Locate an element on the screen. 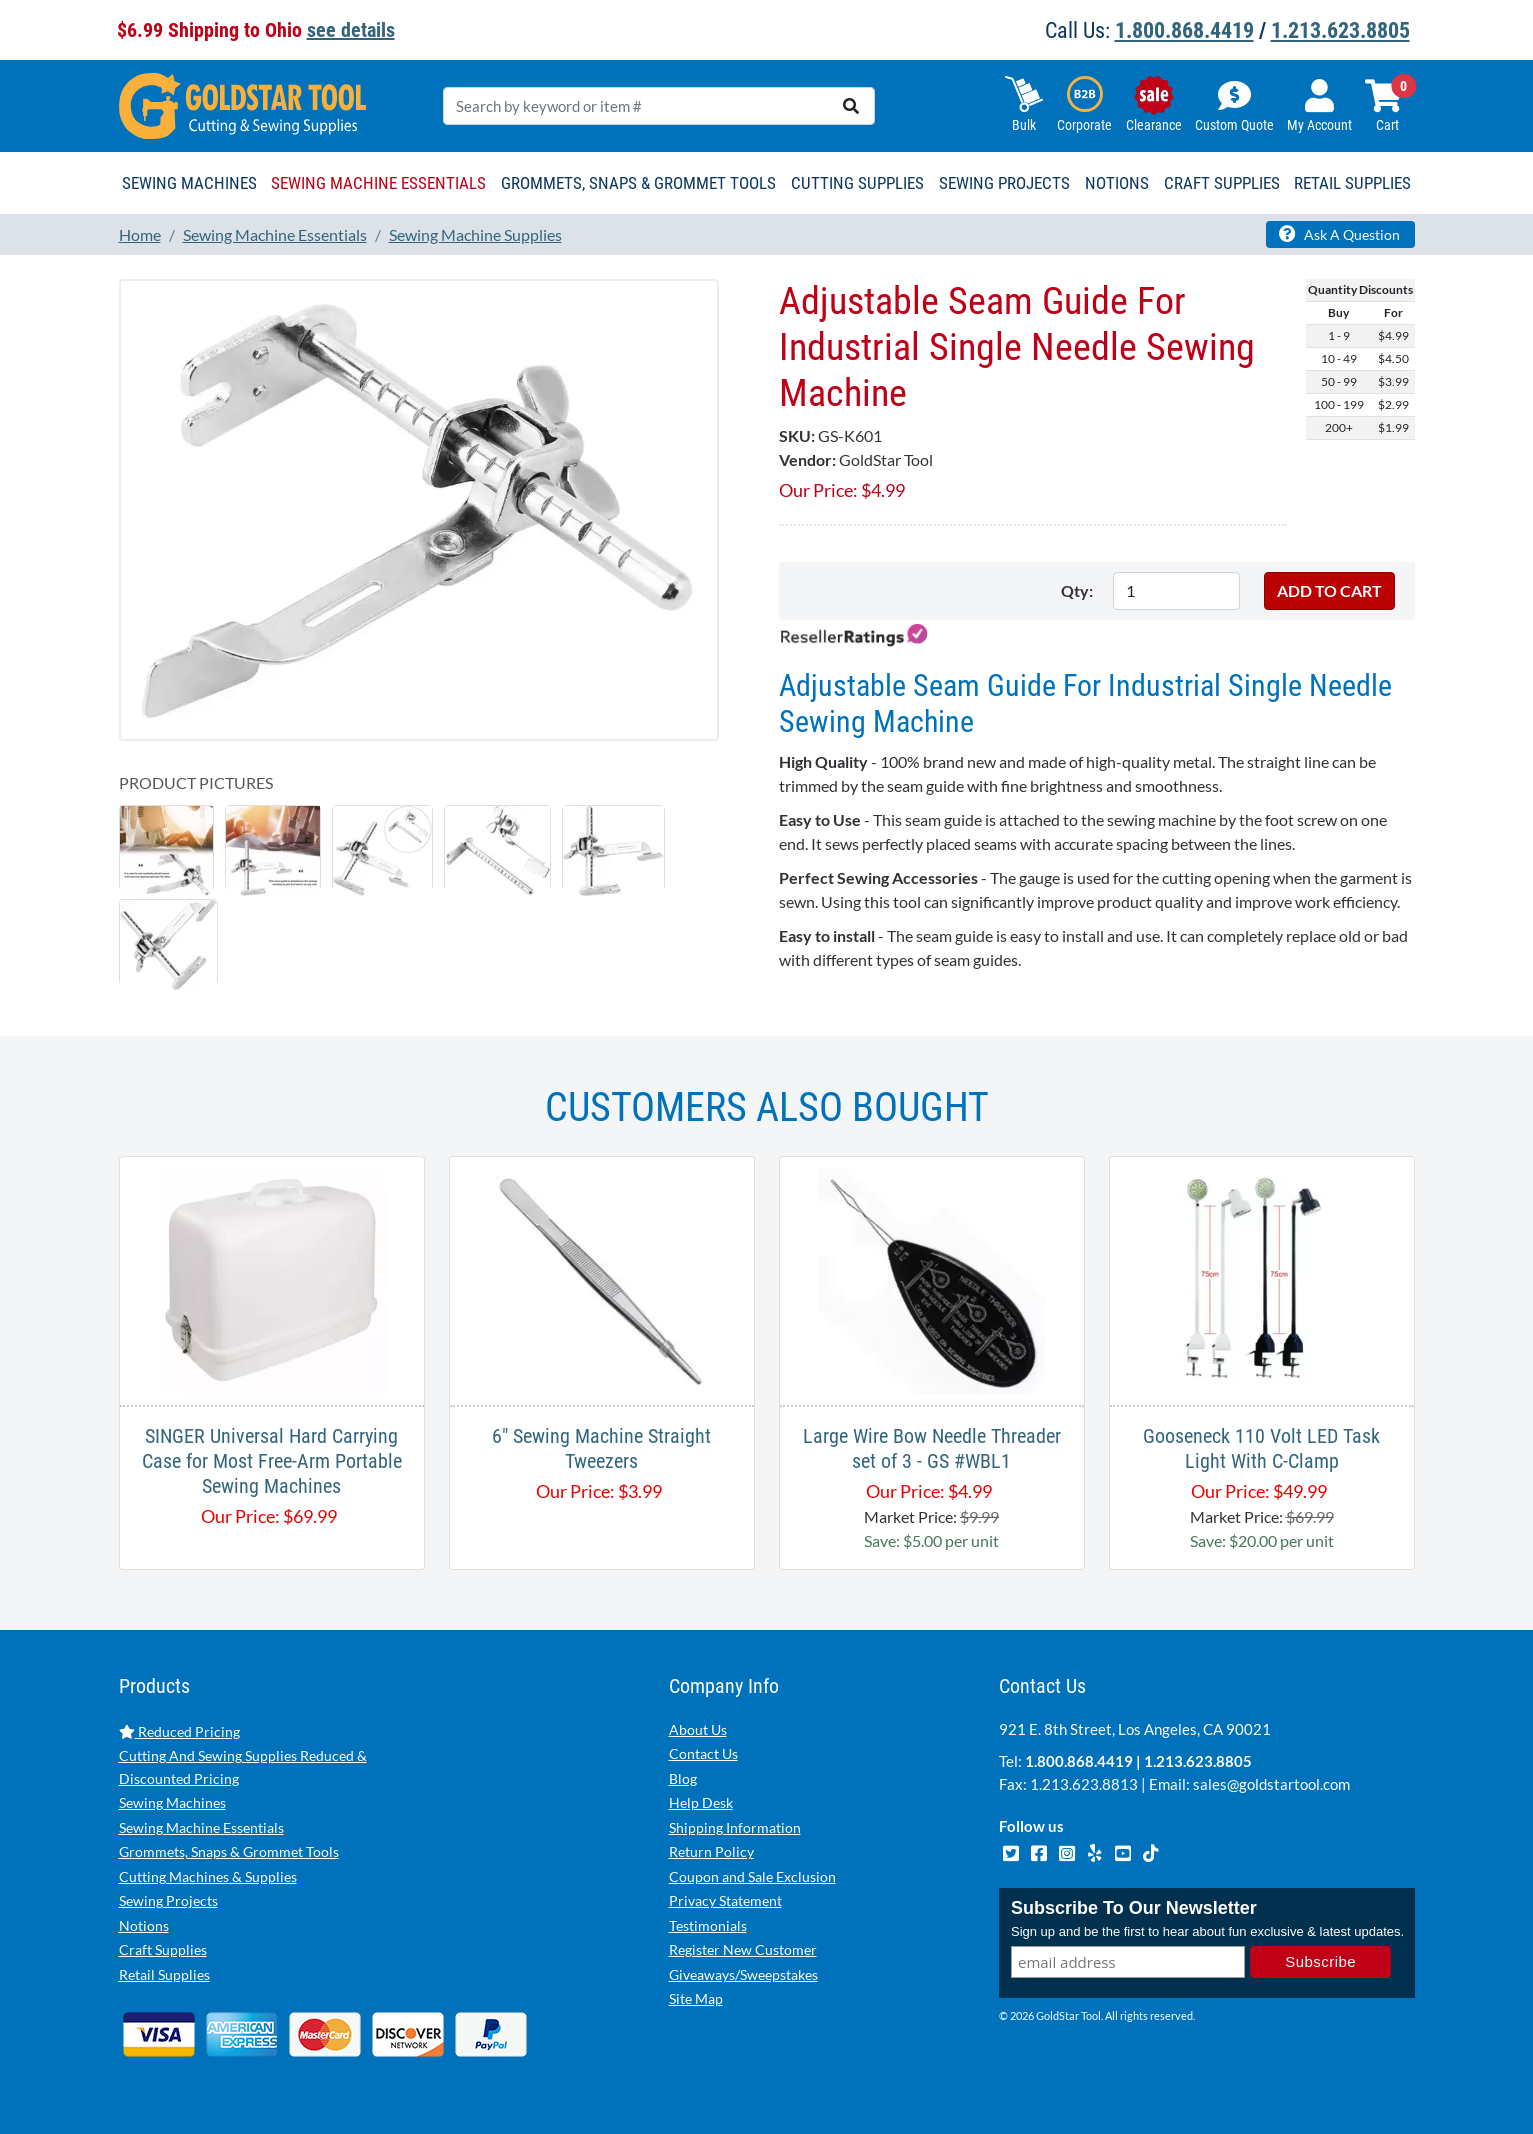  Giveaways/Sweepstakes is located at coordinates (743, 1974).